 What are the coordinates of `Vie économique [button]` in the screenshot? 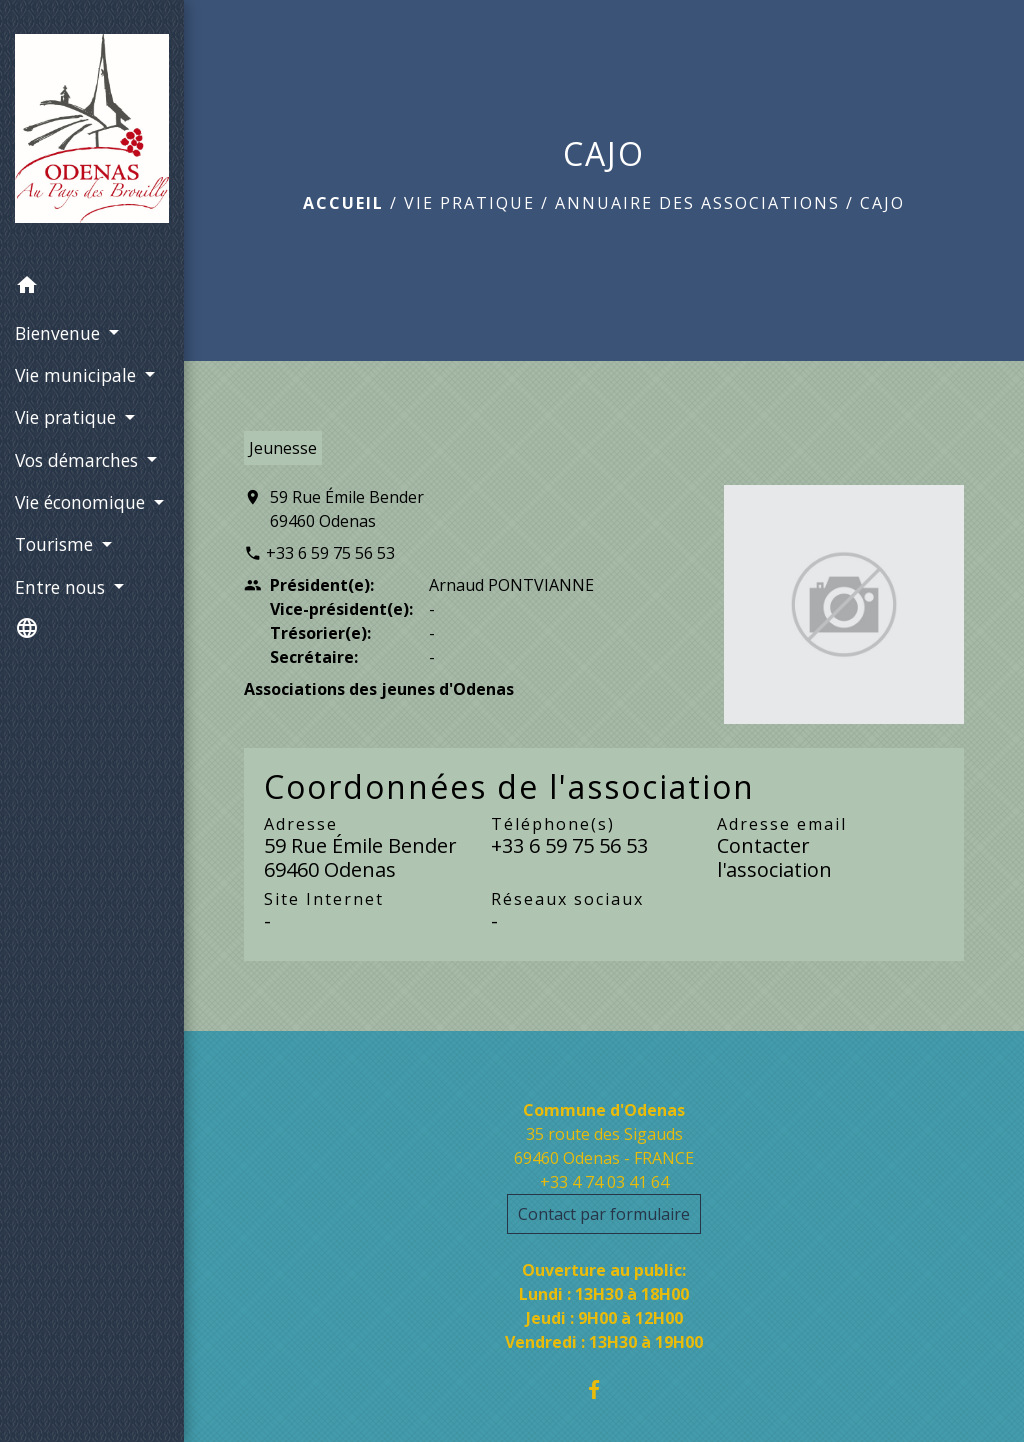 It's located at (82, 502).